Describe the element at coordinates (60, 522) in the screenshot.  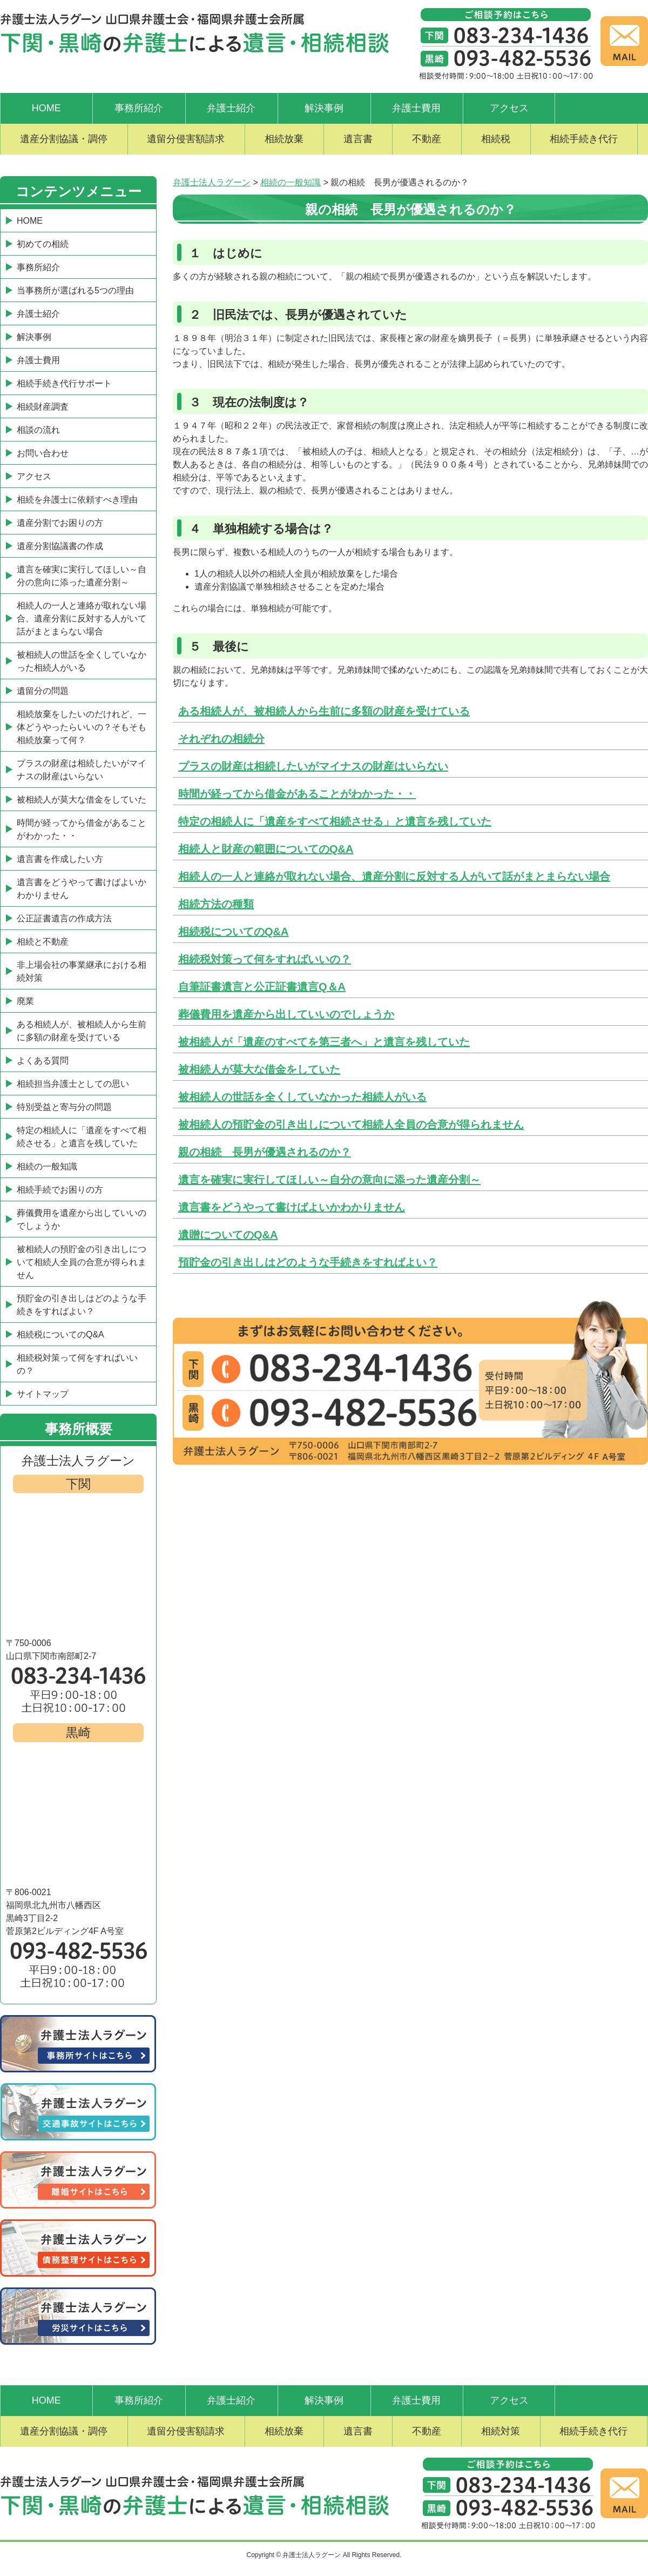
I see `遺産分割でお困りの方` at that location.